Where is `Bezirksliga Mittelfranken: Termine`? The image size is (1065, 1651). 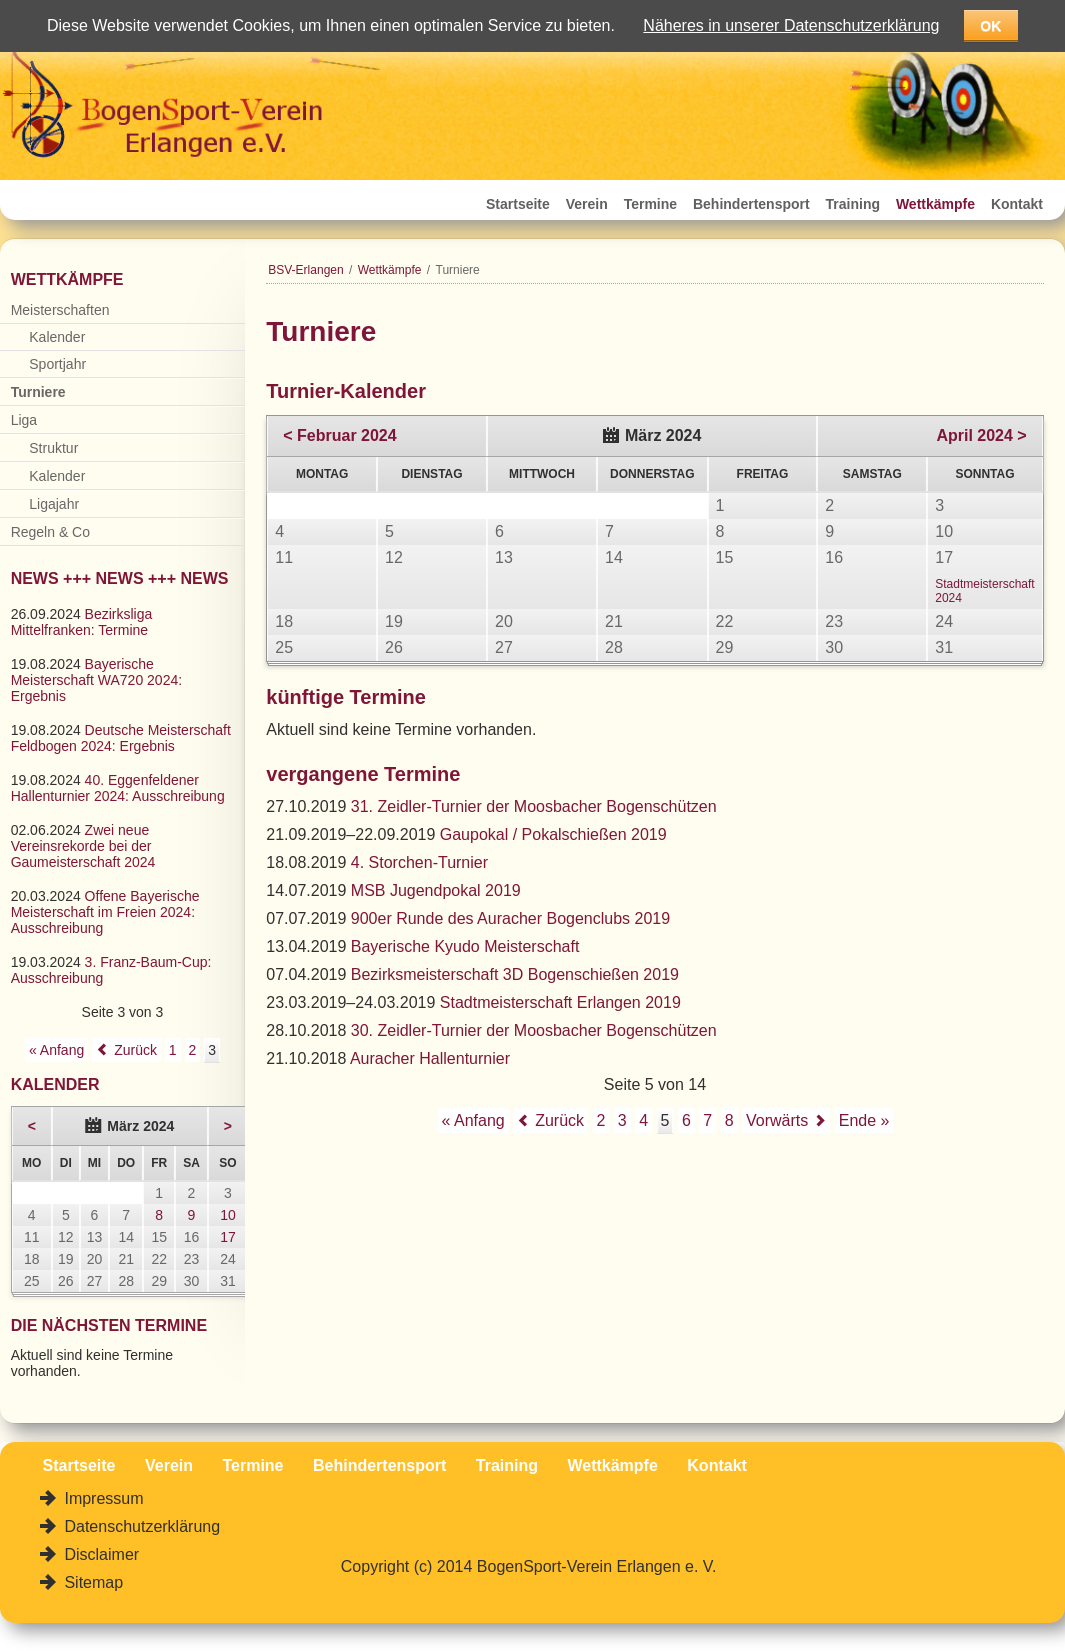 Bezirksliga Mittelfranken: Termine is located at coordinates (82, 622).